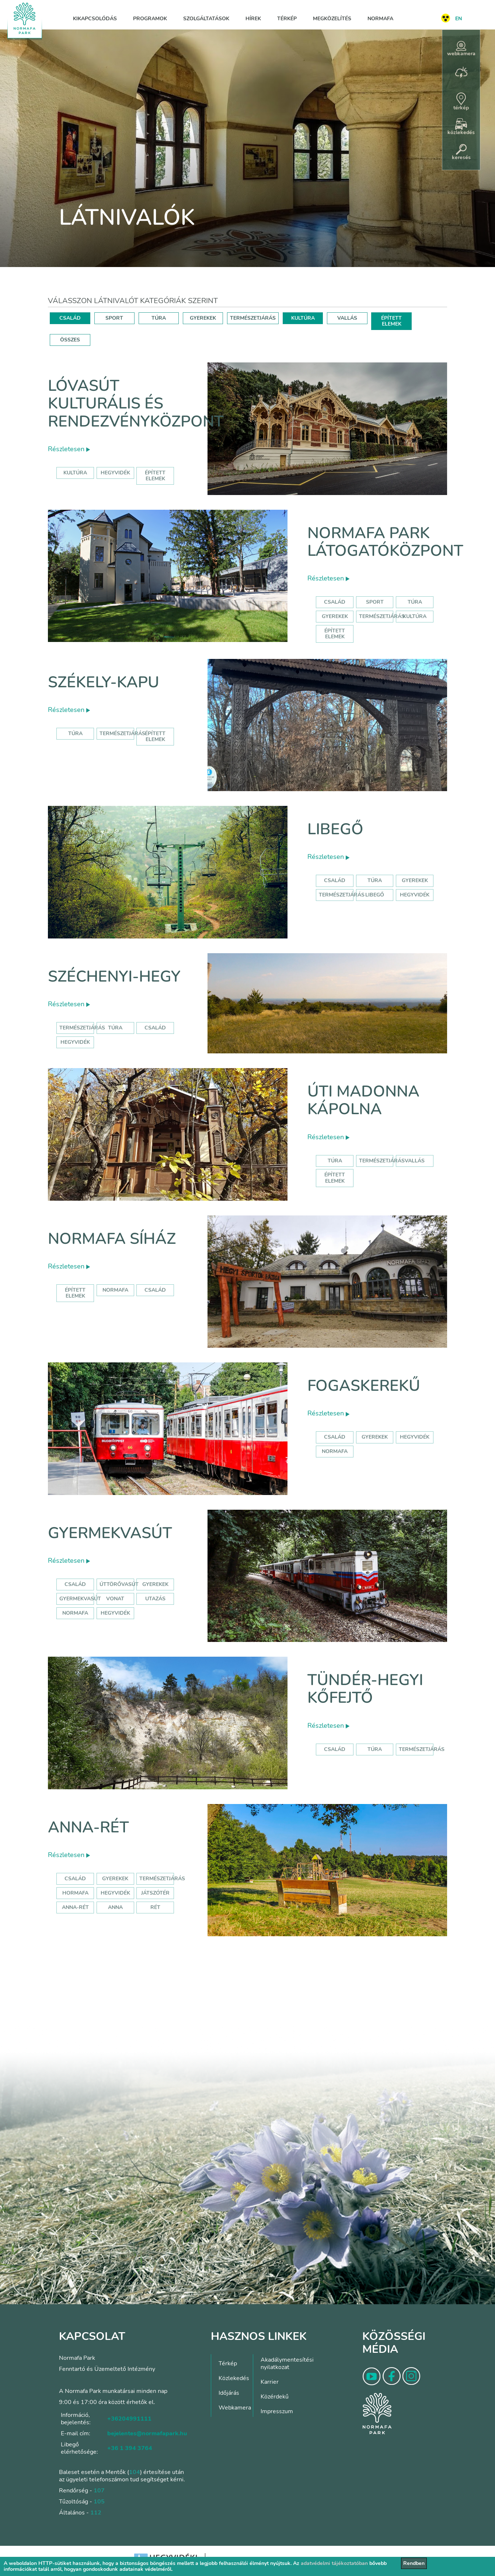 The image size is (495, 2576). I want to click on Kultúra, so click(414, 616).